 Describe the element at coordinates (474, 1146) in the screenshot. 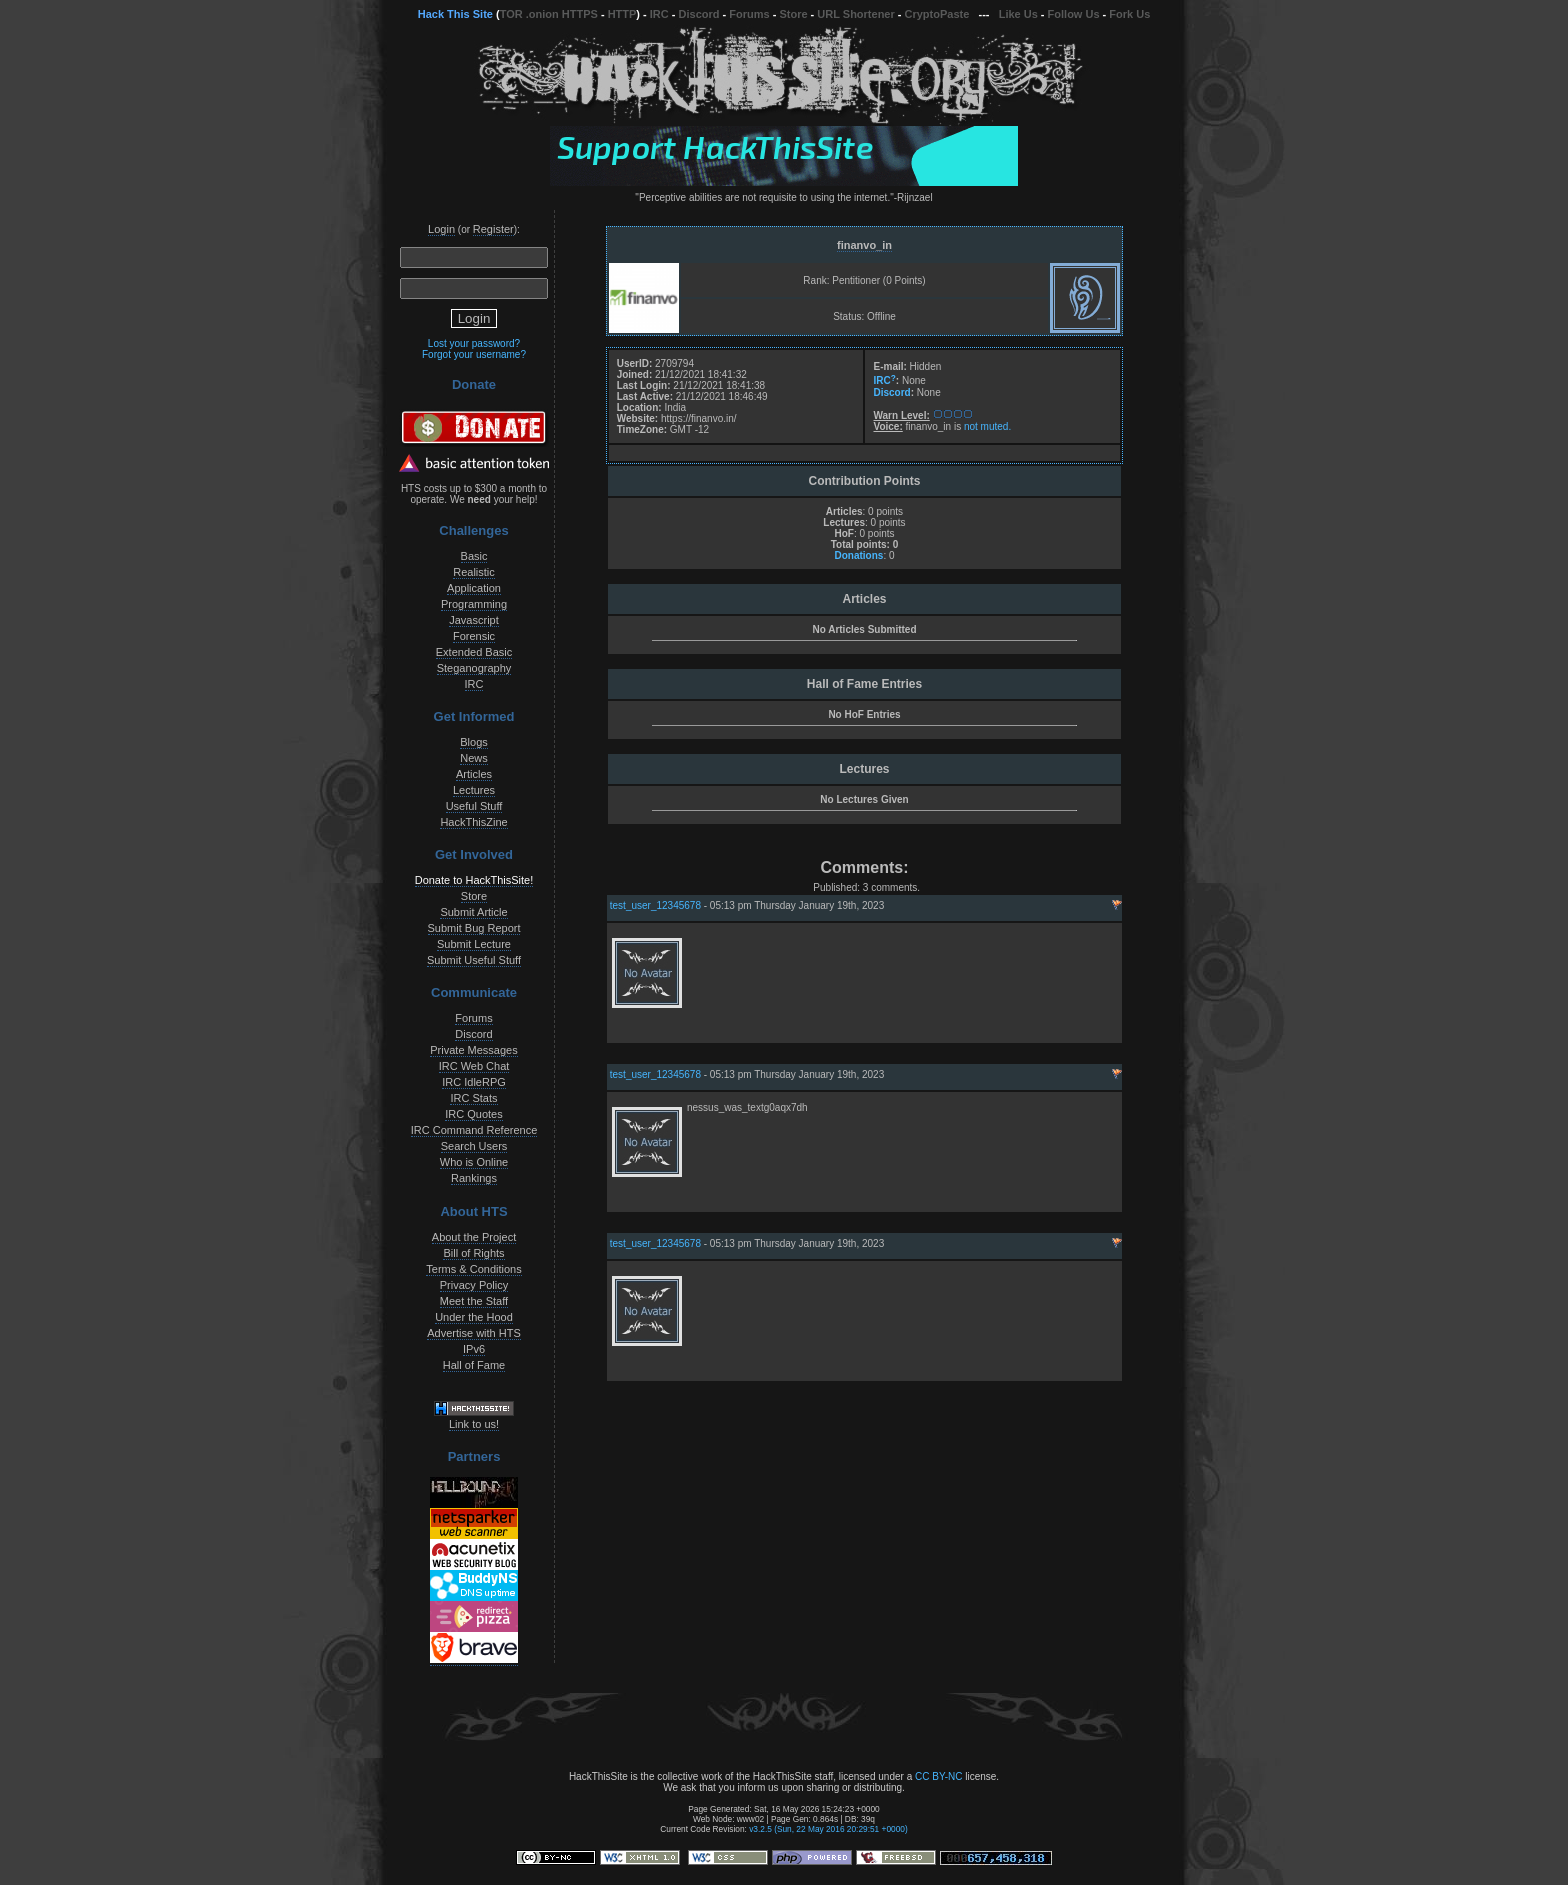

I see `Search Users` at that location.